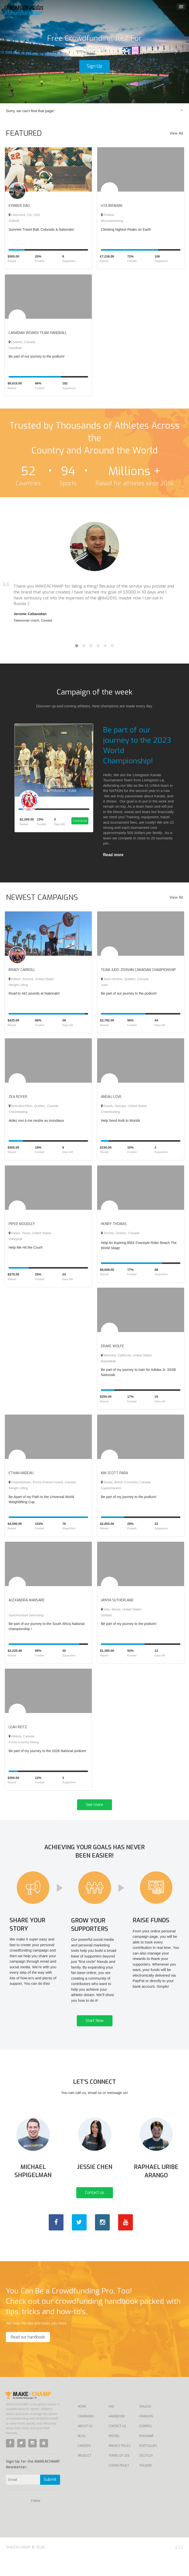 The width and height of the screenshot is (189, 2576). I want to click on Handbook, so click(117, 2435).